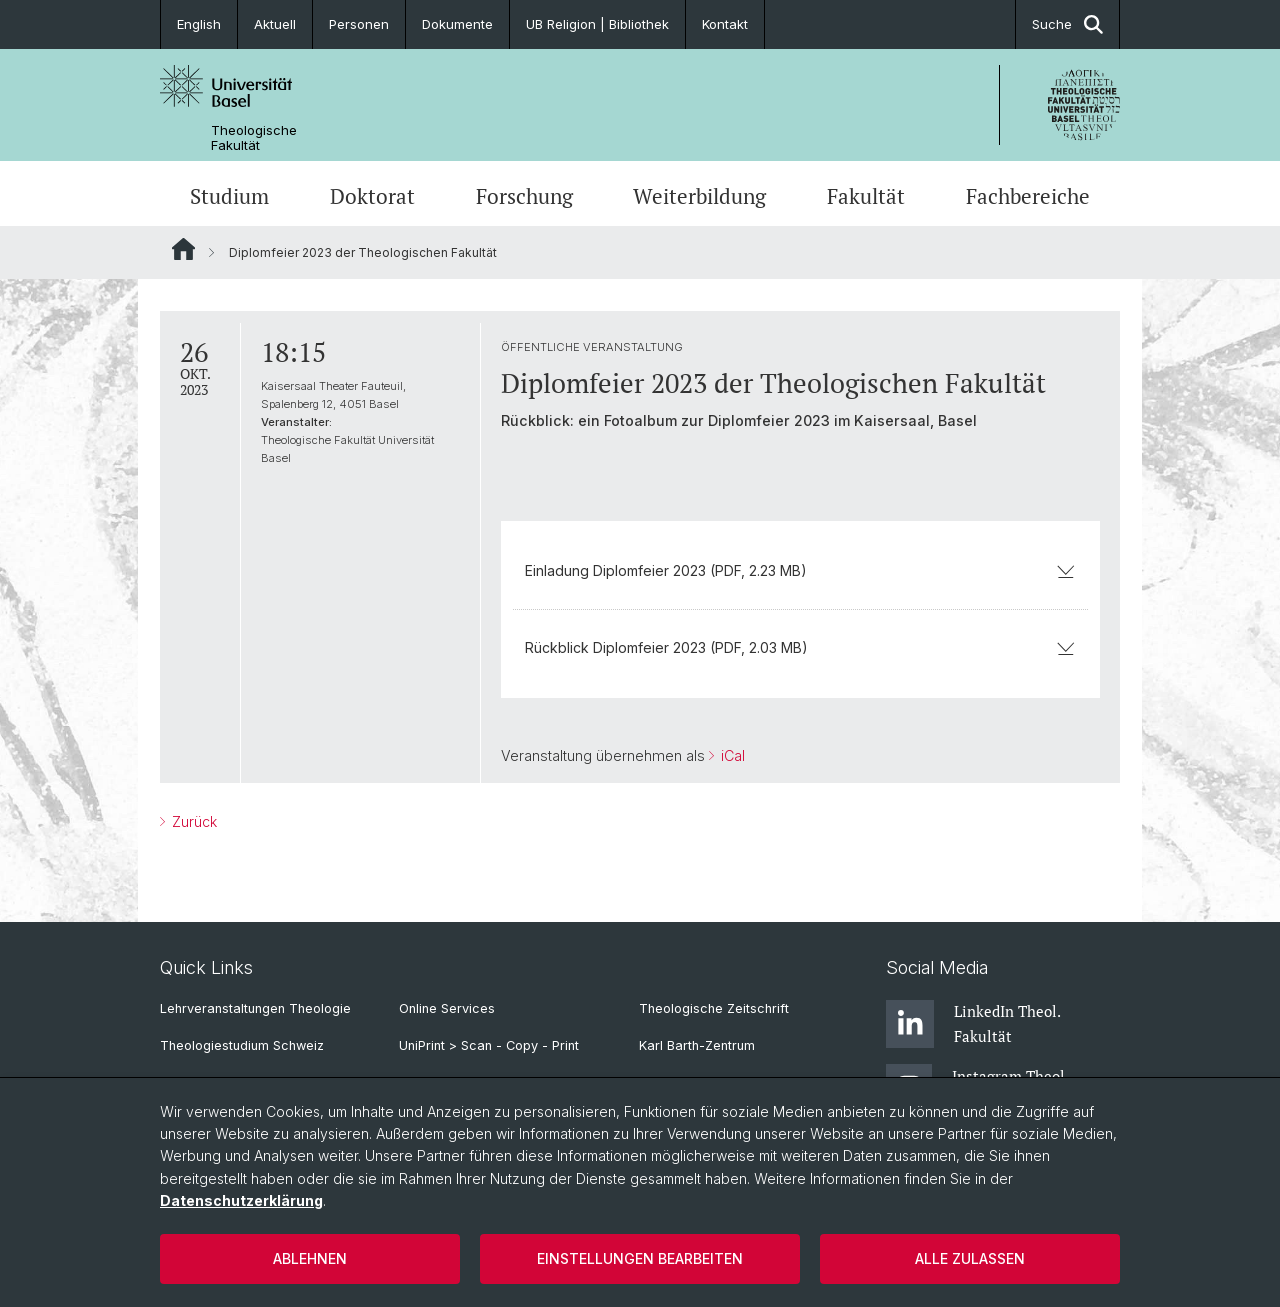  Describe the element at coordinates (229, 196) in the screenshot. I see `Studium` at that location.